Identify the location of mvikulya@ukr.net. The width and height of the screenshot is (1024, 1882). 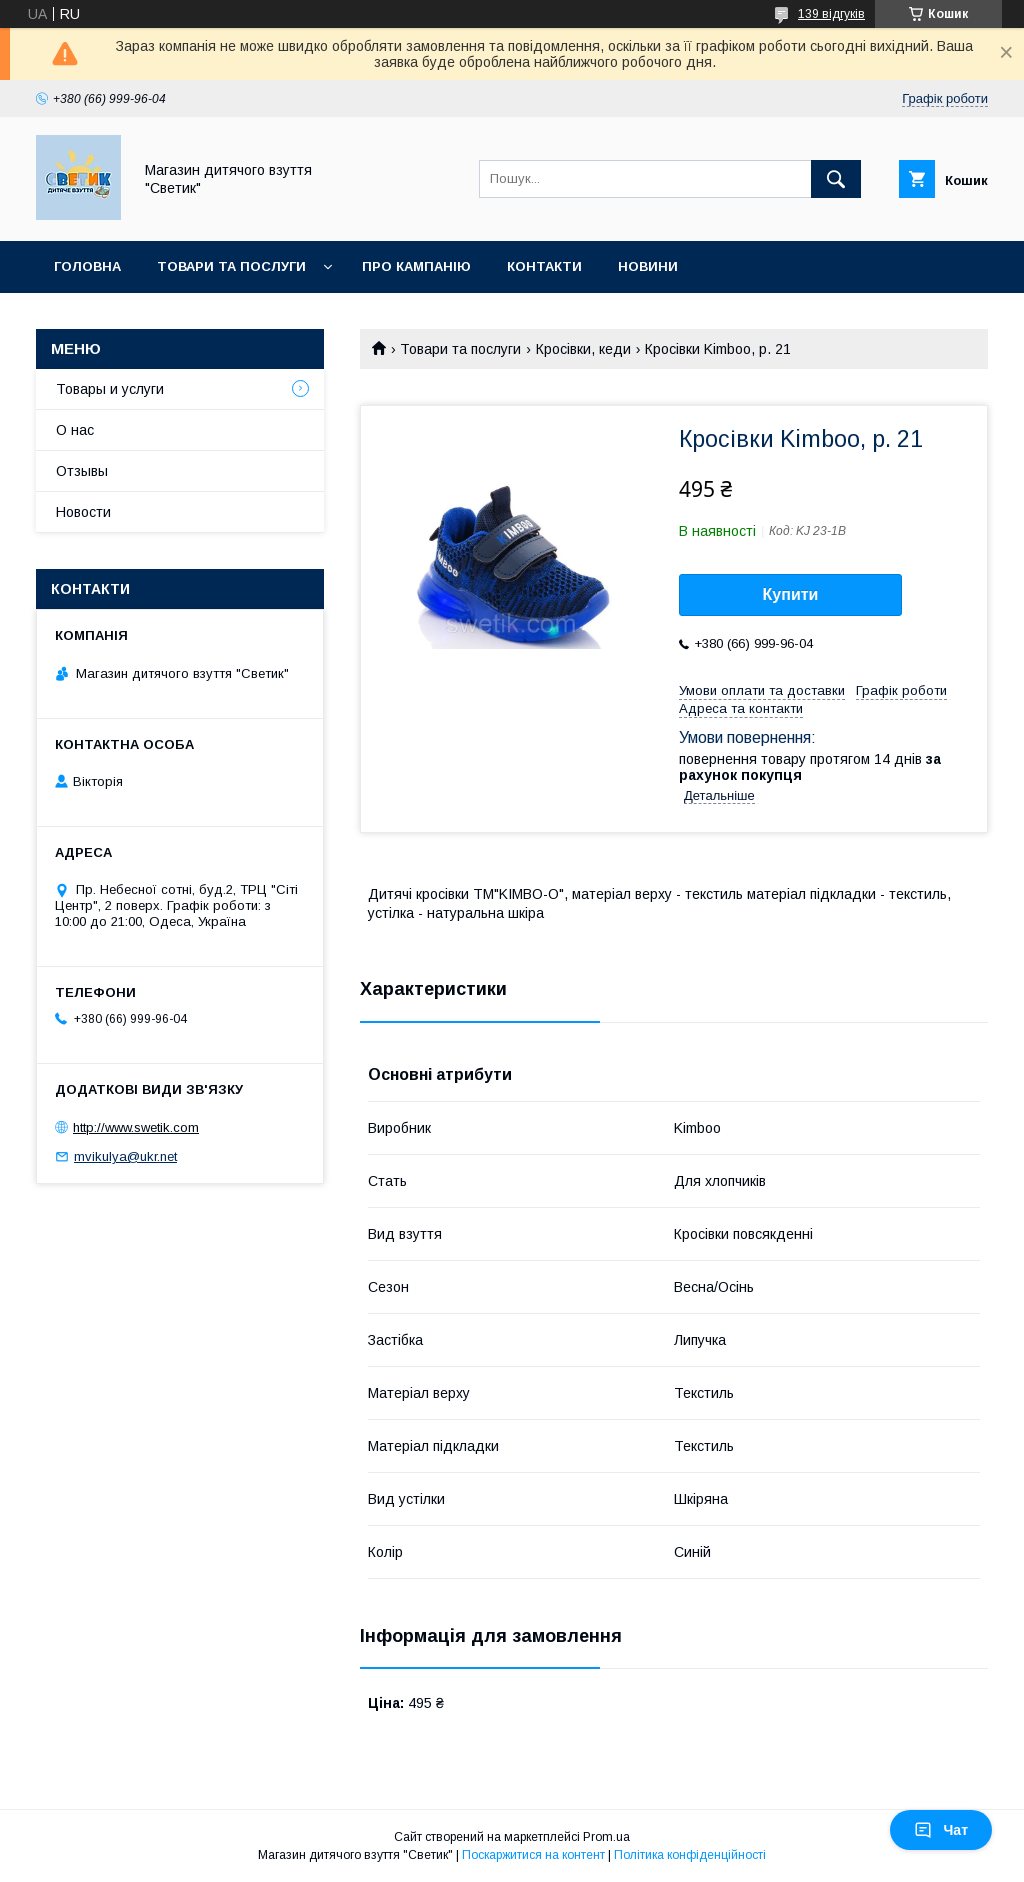
(125, 1156).